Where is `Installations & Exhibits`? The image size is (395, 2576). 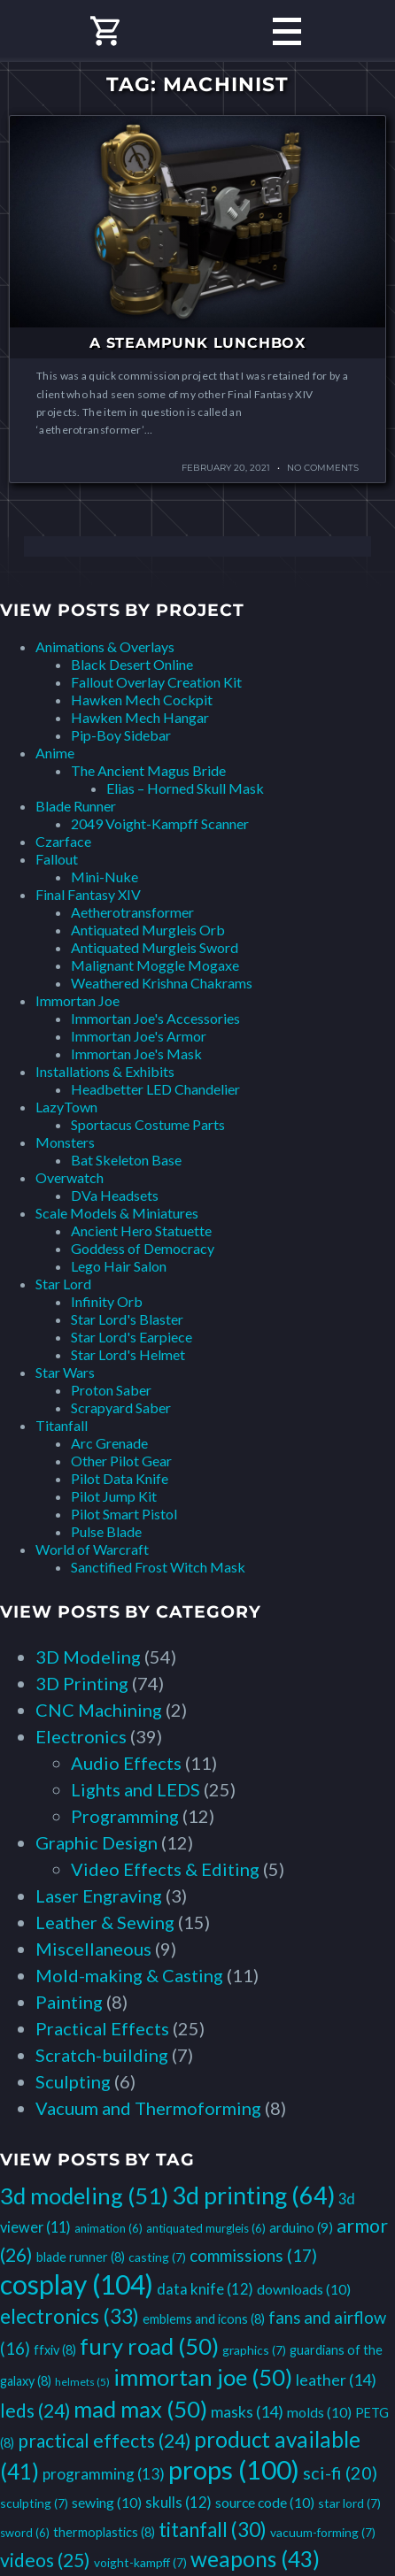
Installations & Exhibits is located at coordinates (104, 1071).